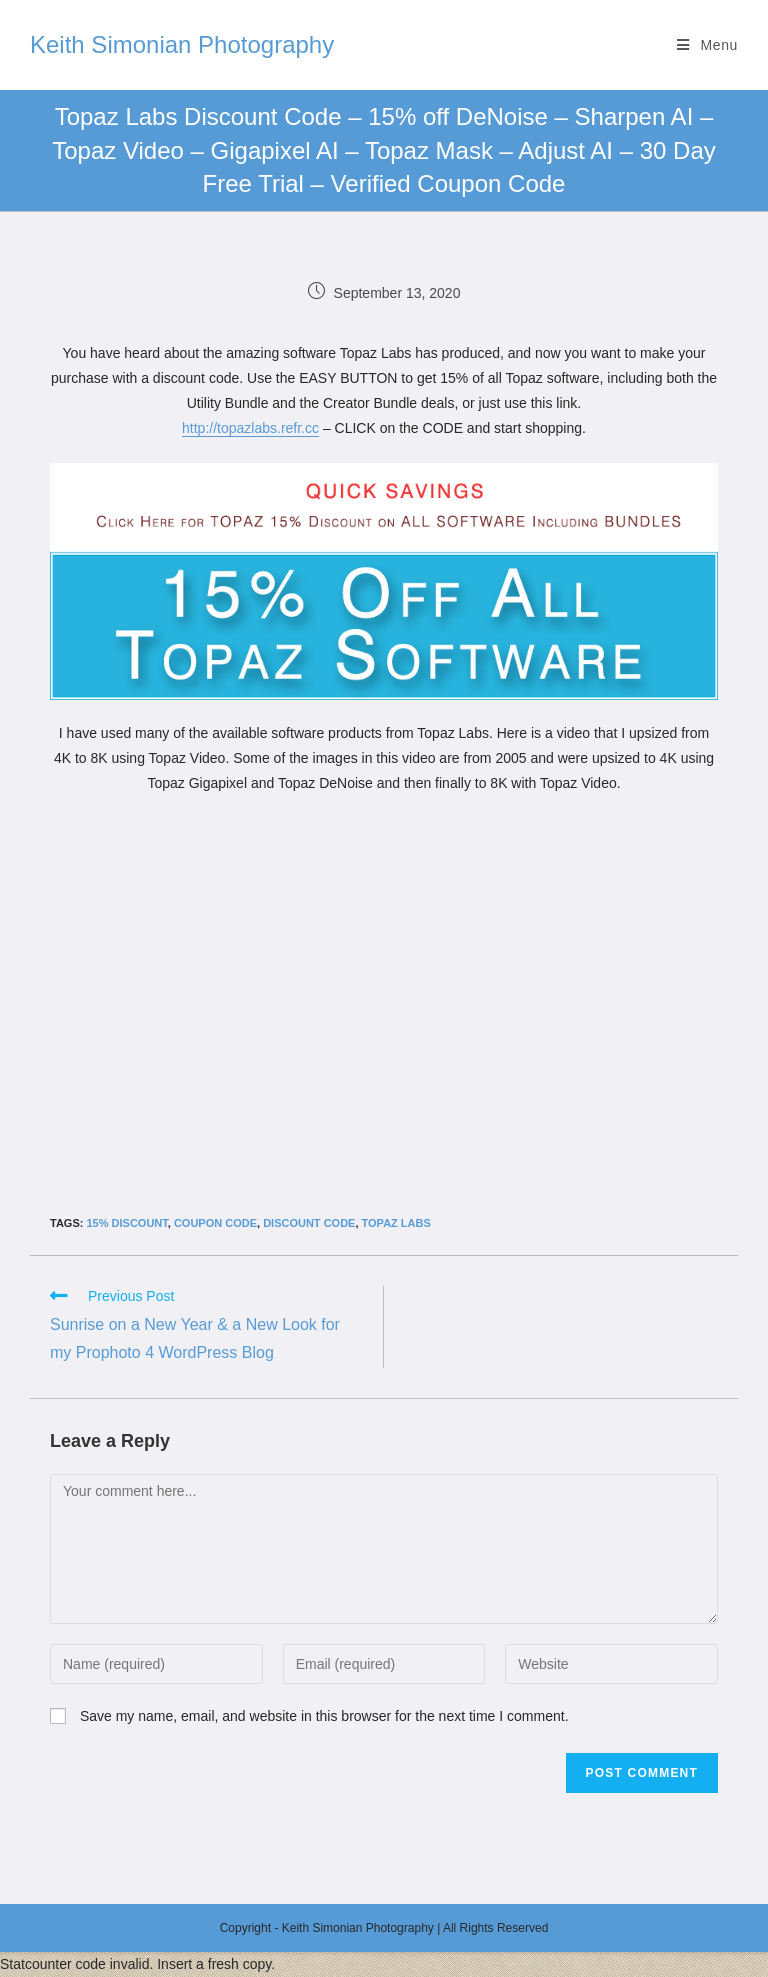 The width and height of the screenshot is (768, 1977). What do you see at coordinates (126, 1223) in the screenshot?
I see `15% discount` at bounding box center [126, 1223].